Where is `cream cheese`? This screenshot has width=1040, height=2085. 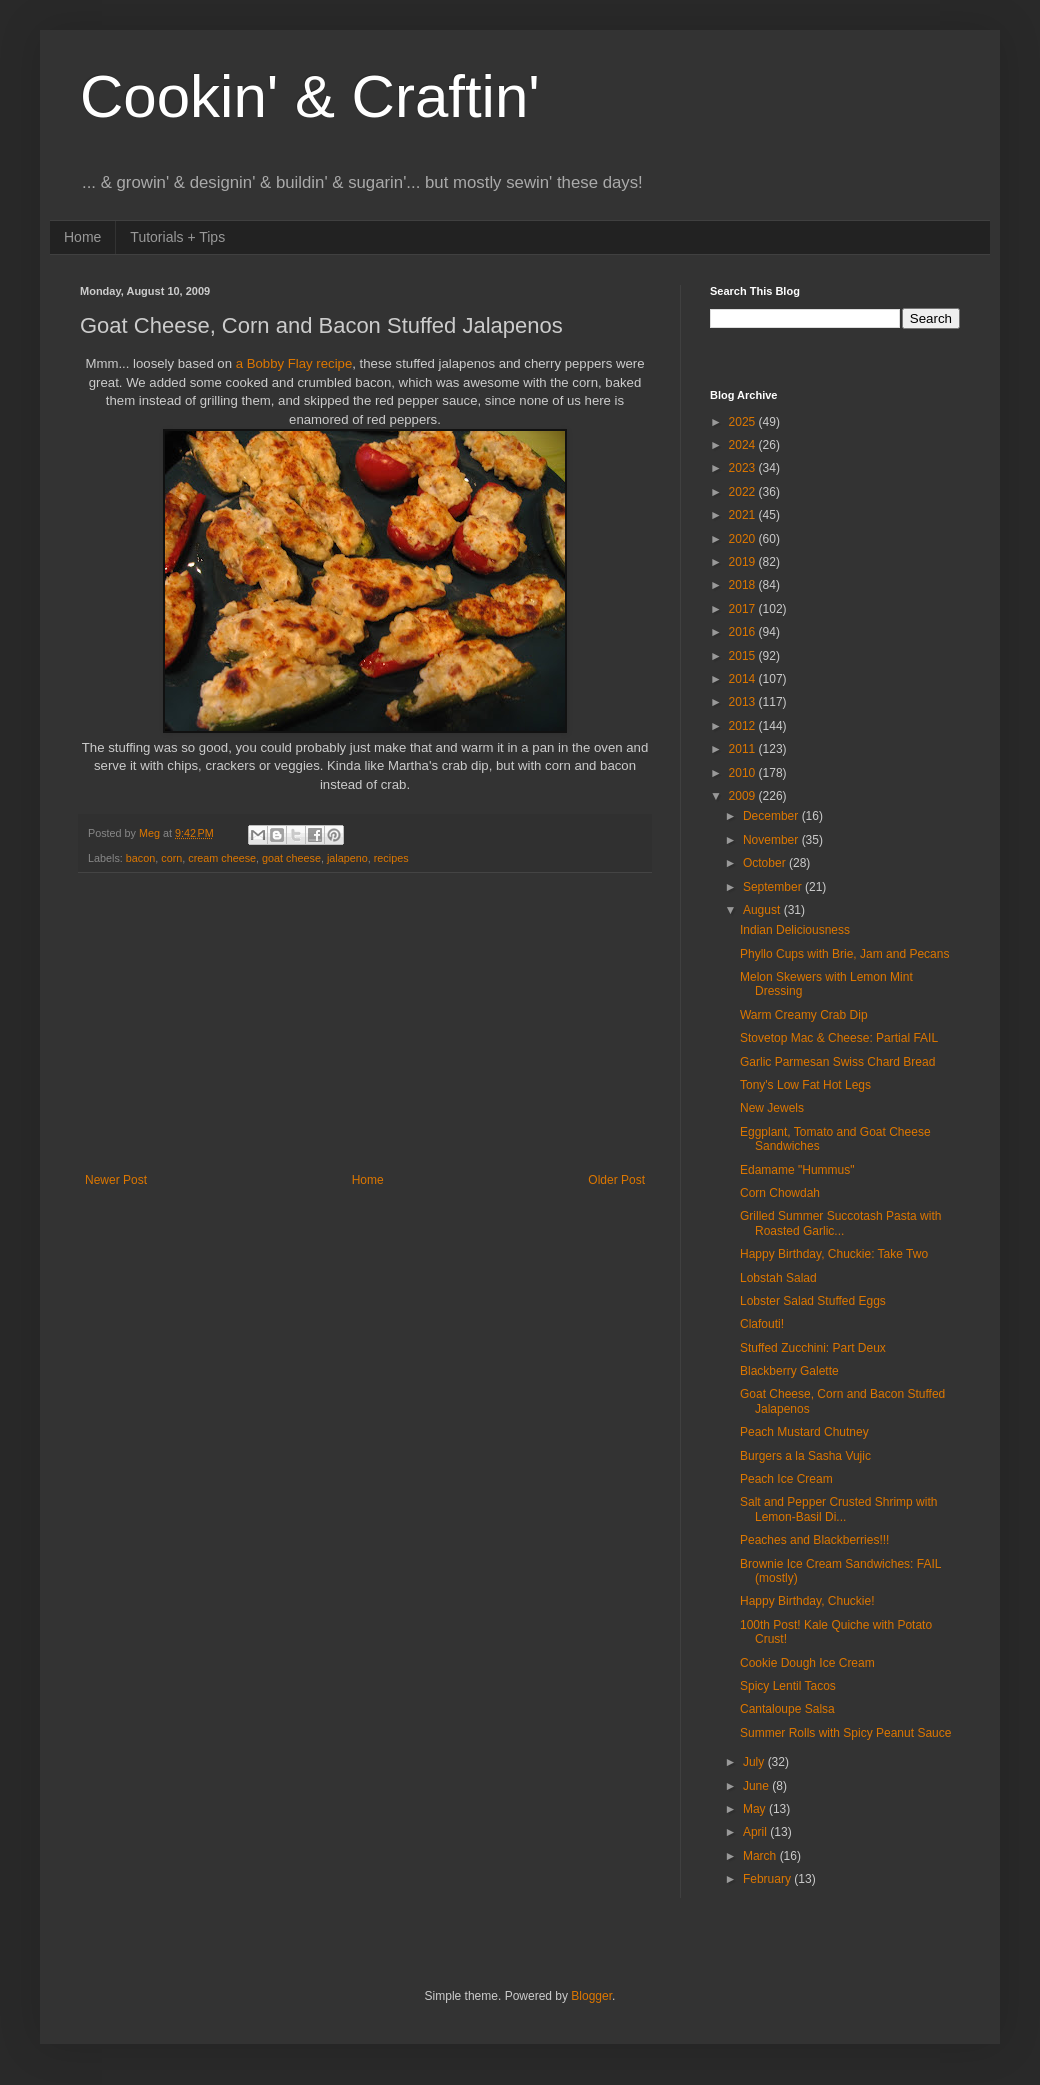 cream cheese is located at coordinates (222, 858).